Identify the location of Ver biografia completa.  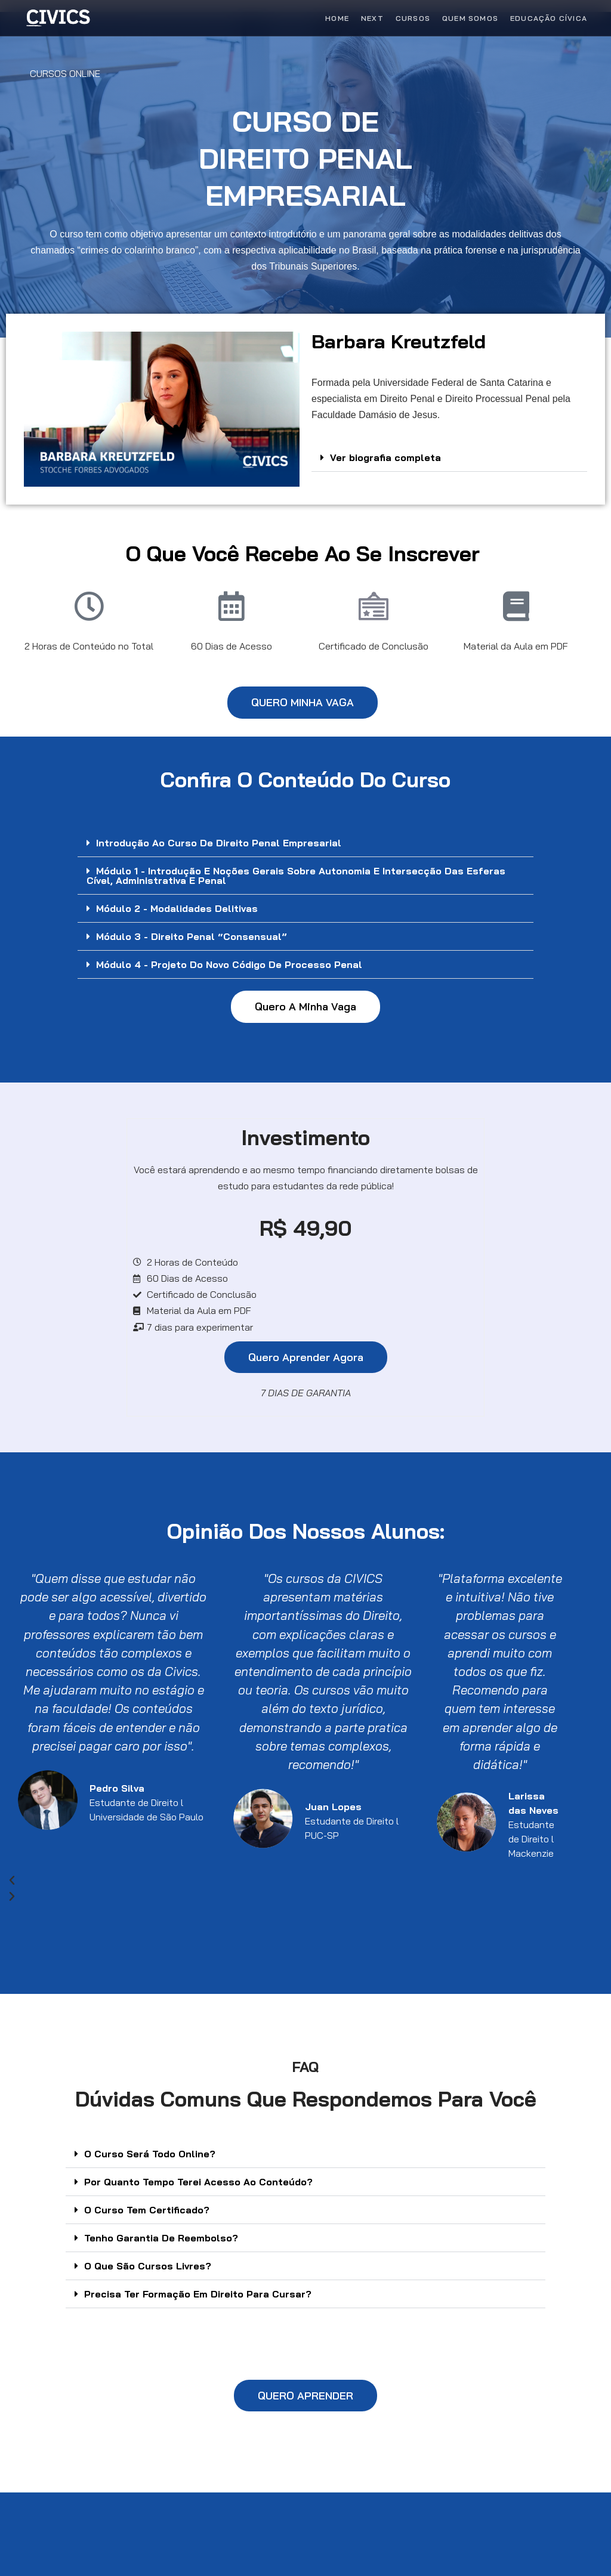
(385, 457).